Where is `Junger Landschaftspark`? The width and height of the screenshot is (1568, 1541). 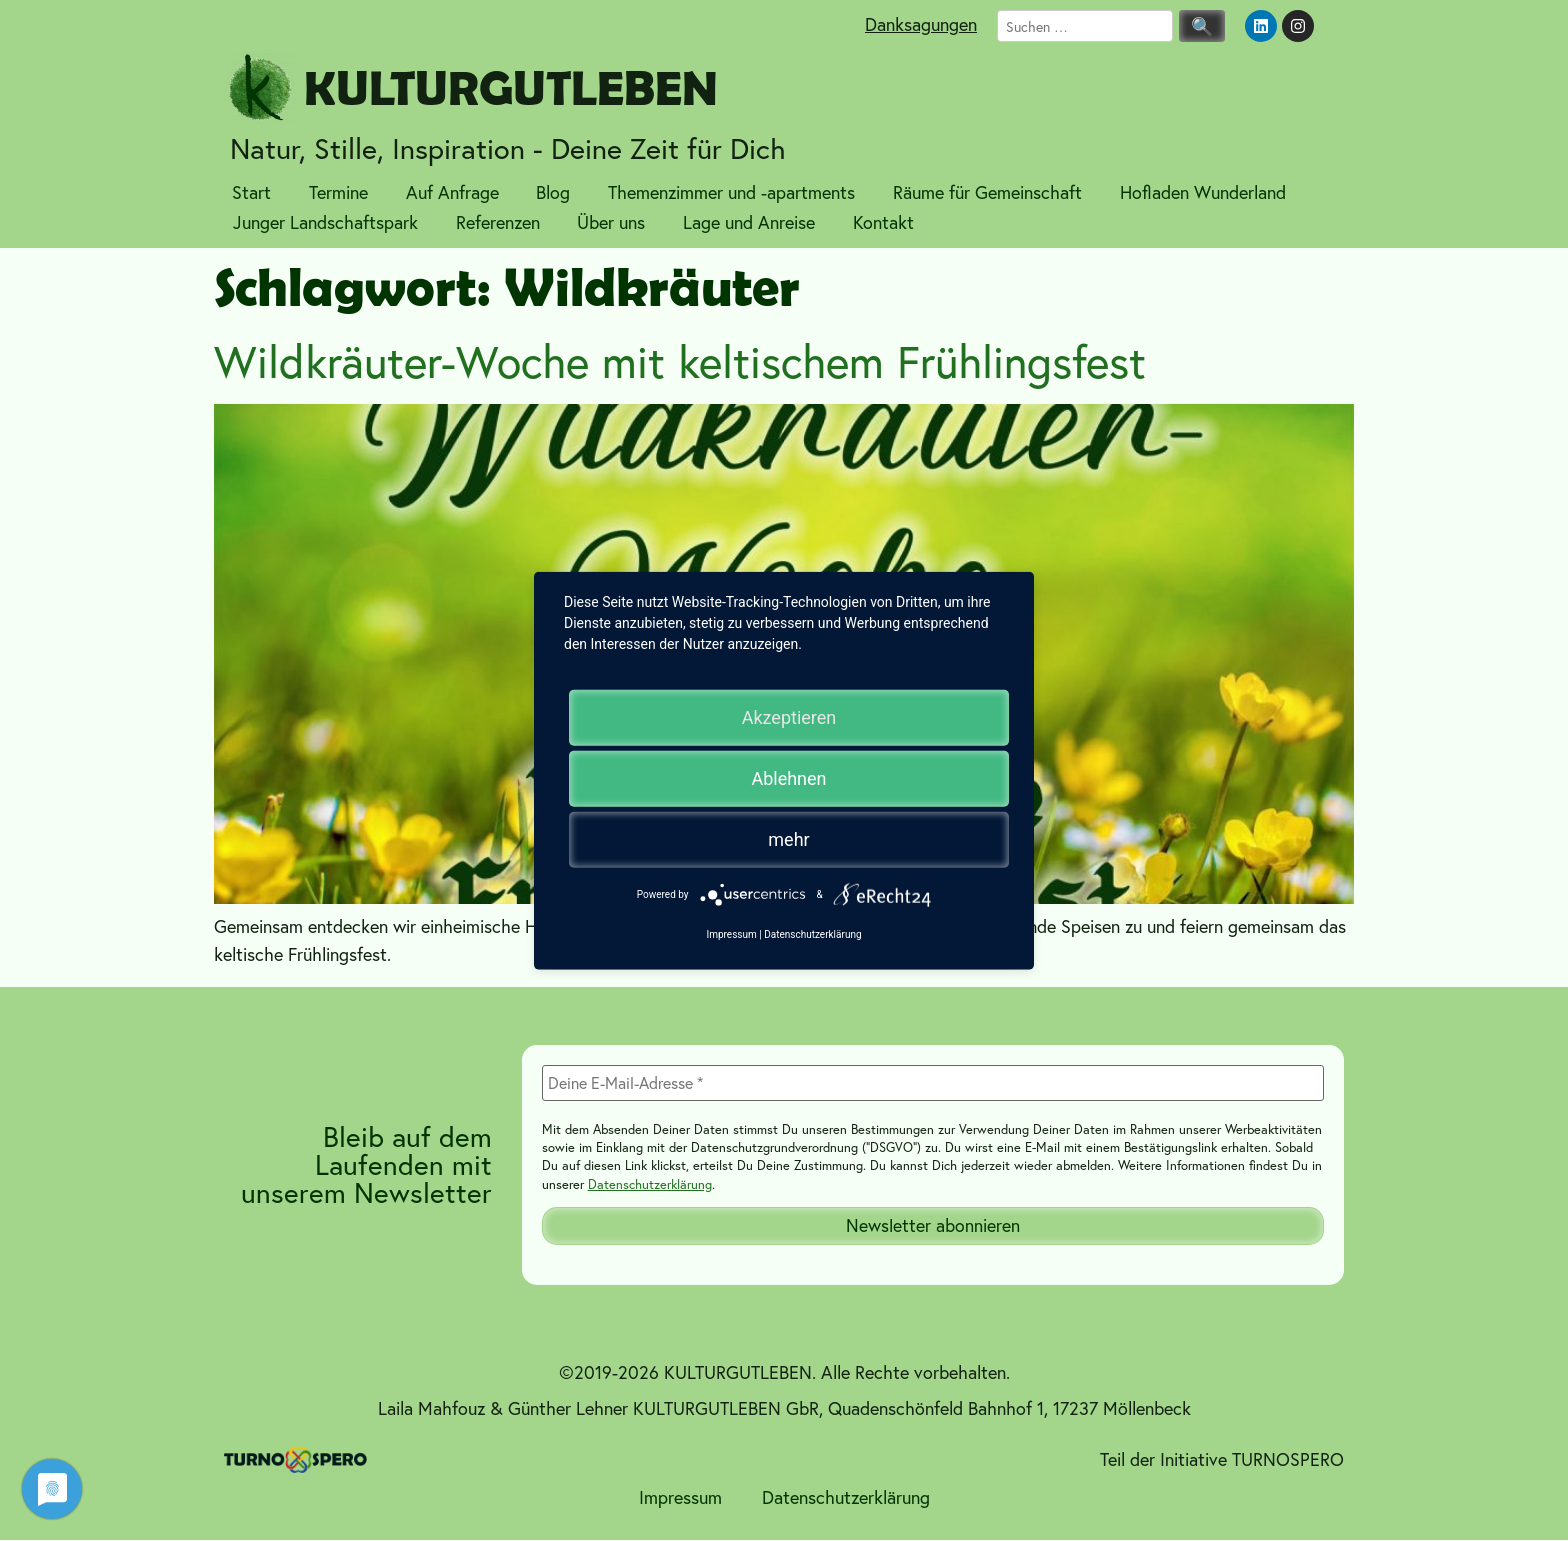 Junger Landschaftspark is located at coordinates (325, 222).